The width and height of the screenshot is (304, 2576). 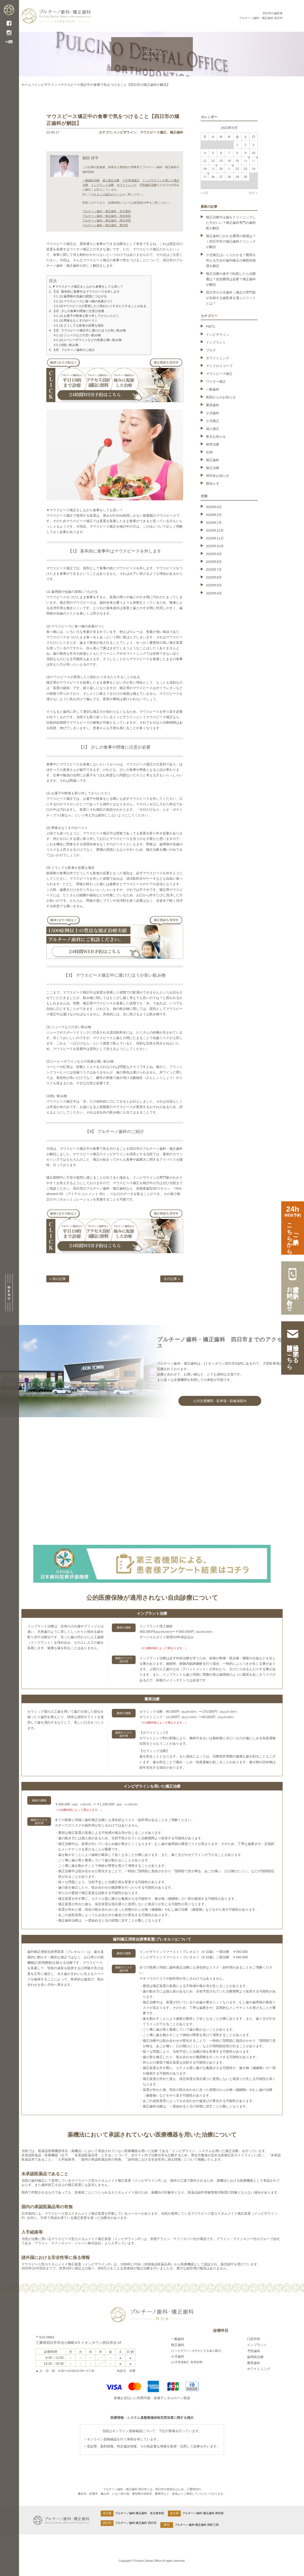 I want to click on インプラント, so click(x=216, y=342).